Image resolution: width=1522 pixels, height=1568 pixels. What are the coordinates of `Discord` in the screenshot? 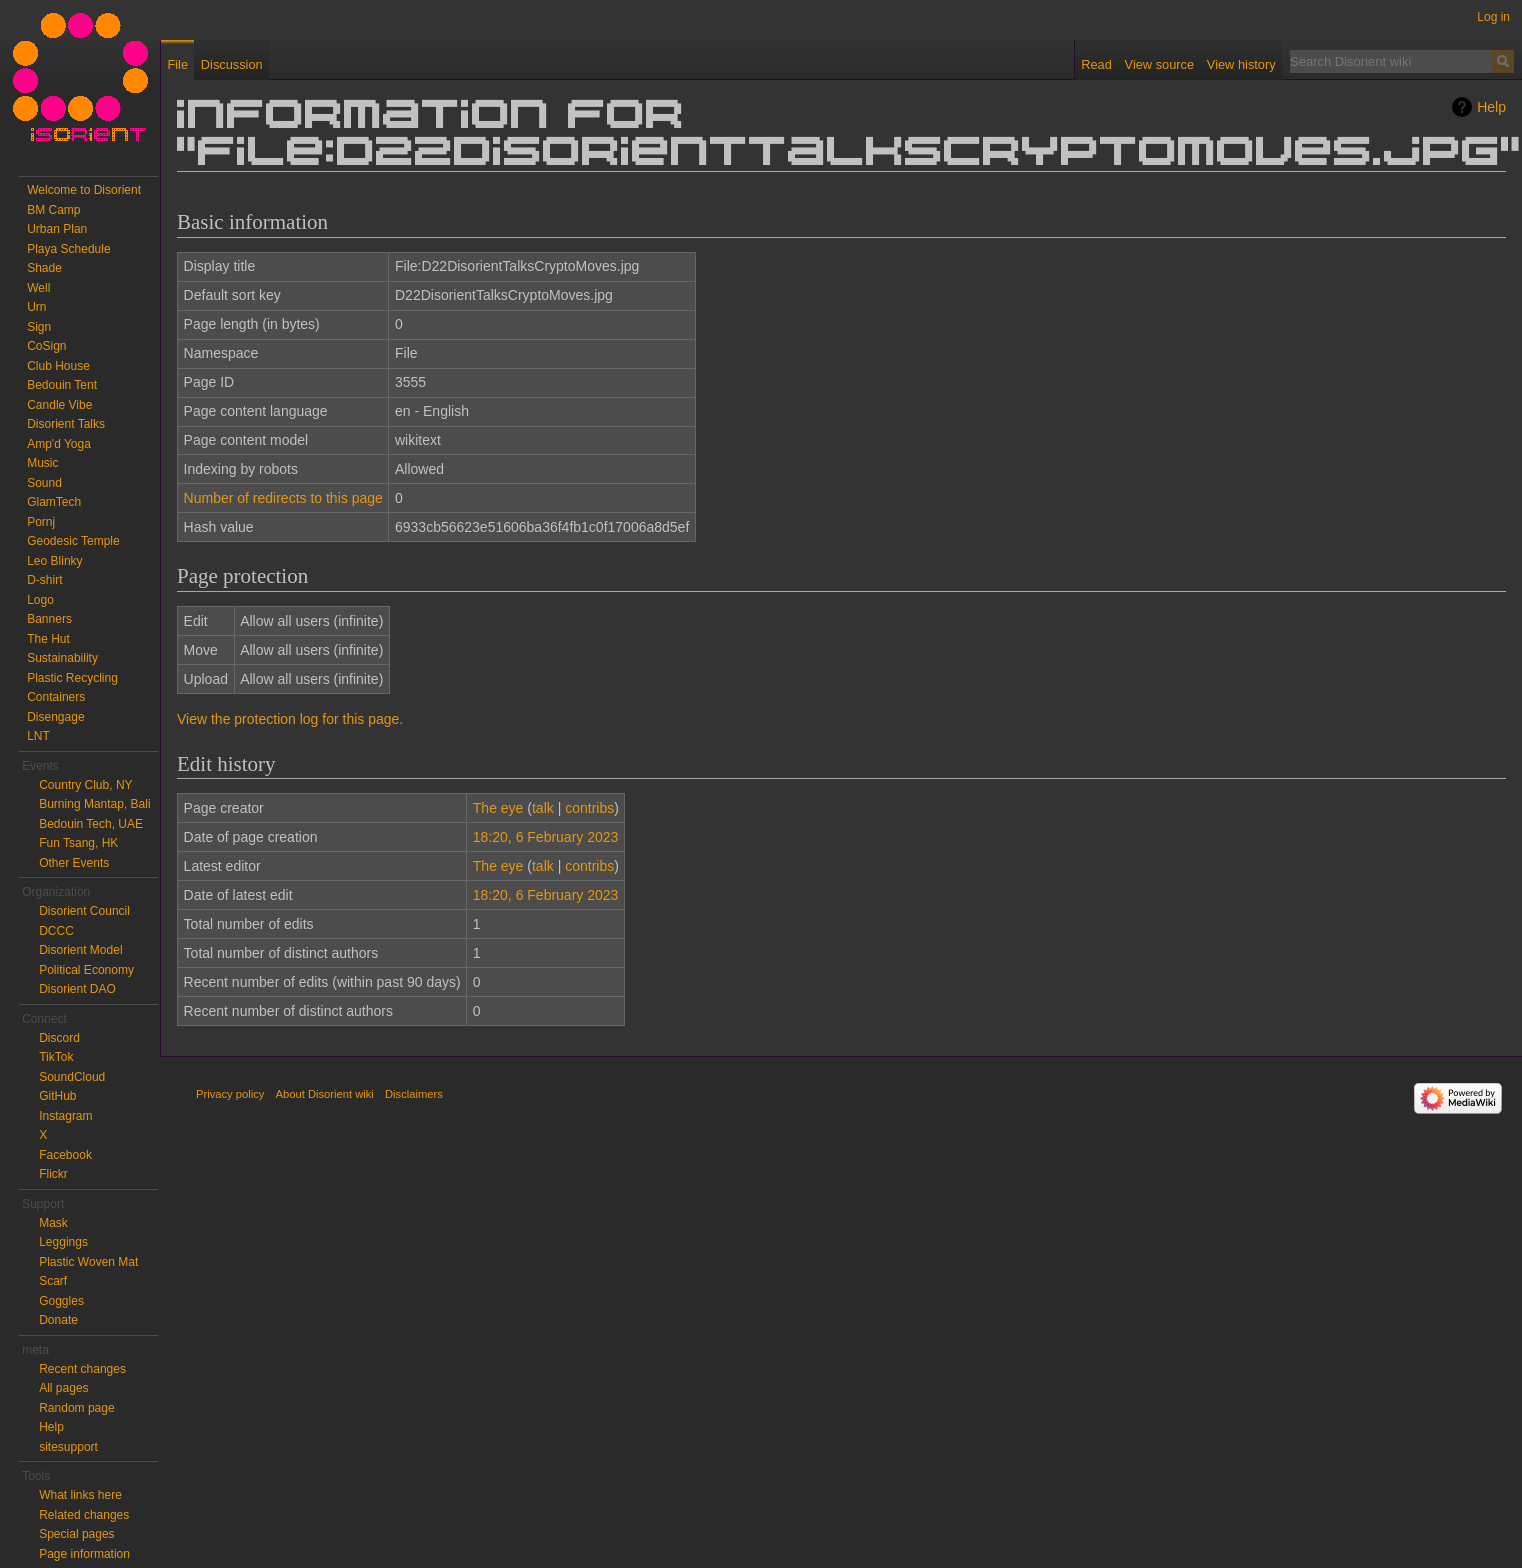 It's located at (59, 1038).